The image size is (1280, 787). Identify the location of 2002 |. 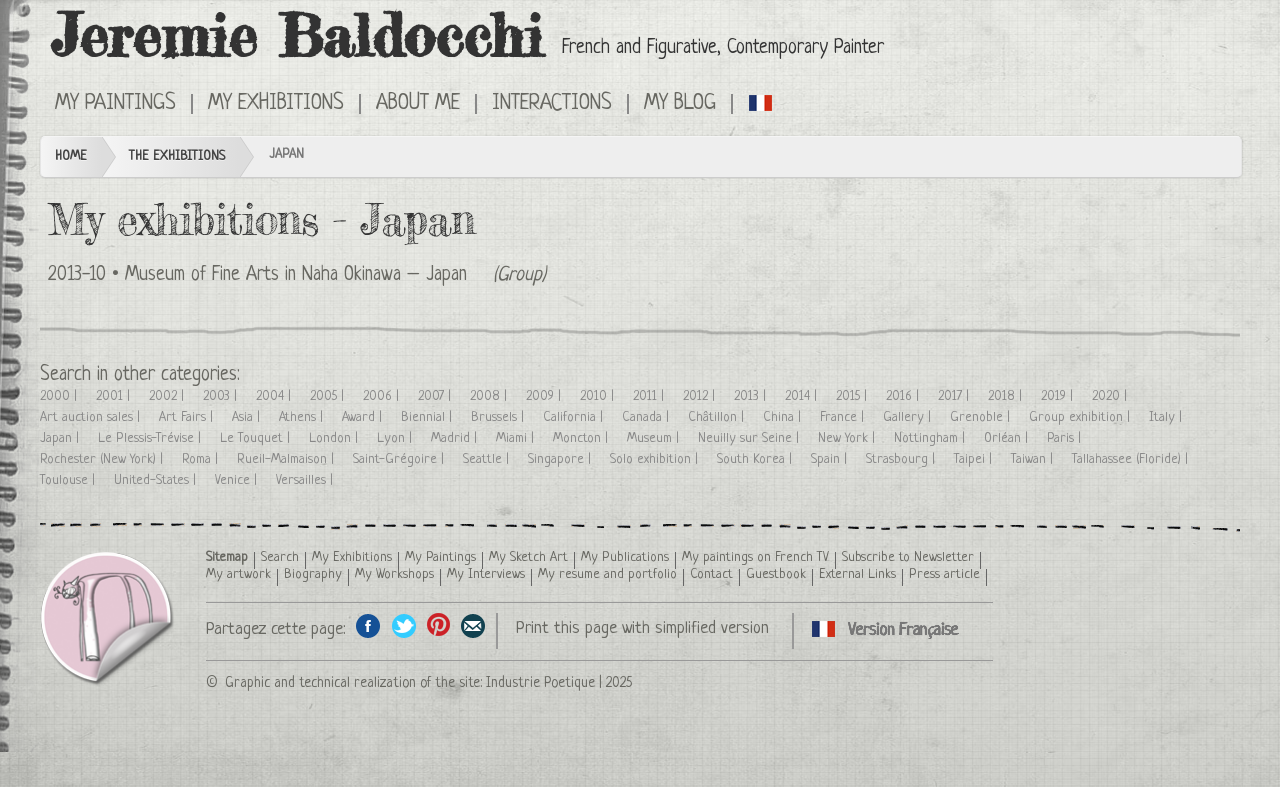
(168, 396).